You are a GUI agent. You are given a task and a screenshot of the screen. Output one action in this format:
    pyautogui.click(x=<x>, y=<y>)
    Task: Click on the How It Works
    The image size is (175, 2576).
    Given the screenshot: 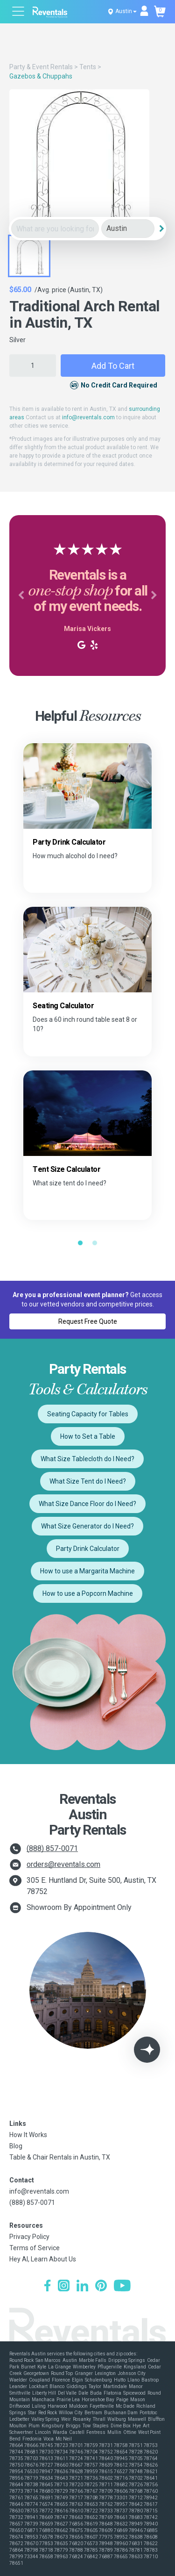 What is the action you would take?
    pyautogui.click(x=28, y=2134)
    